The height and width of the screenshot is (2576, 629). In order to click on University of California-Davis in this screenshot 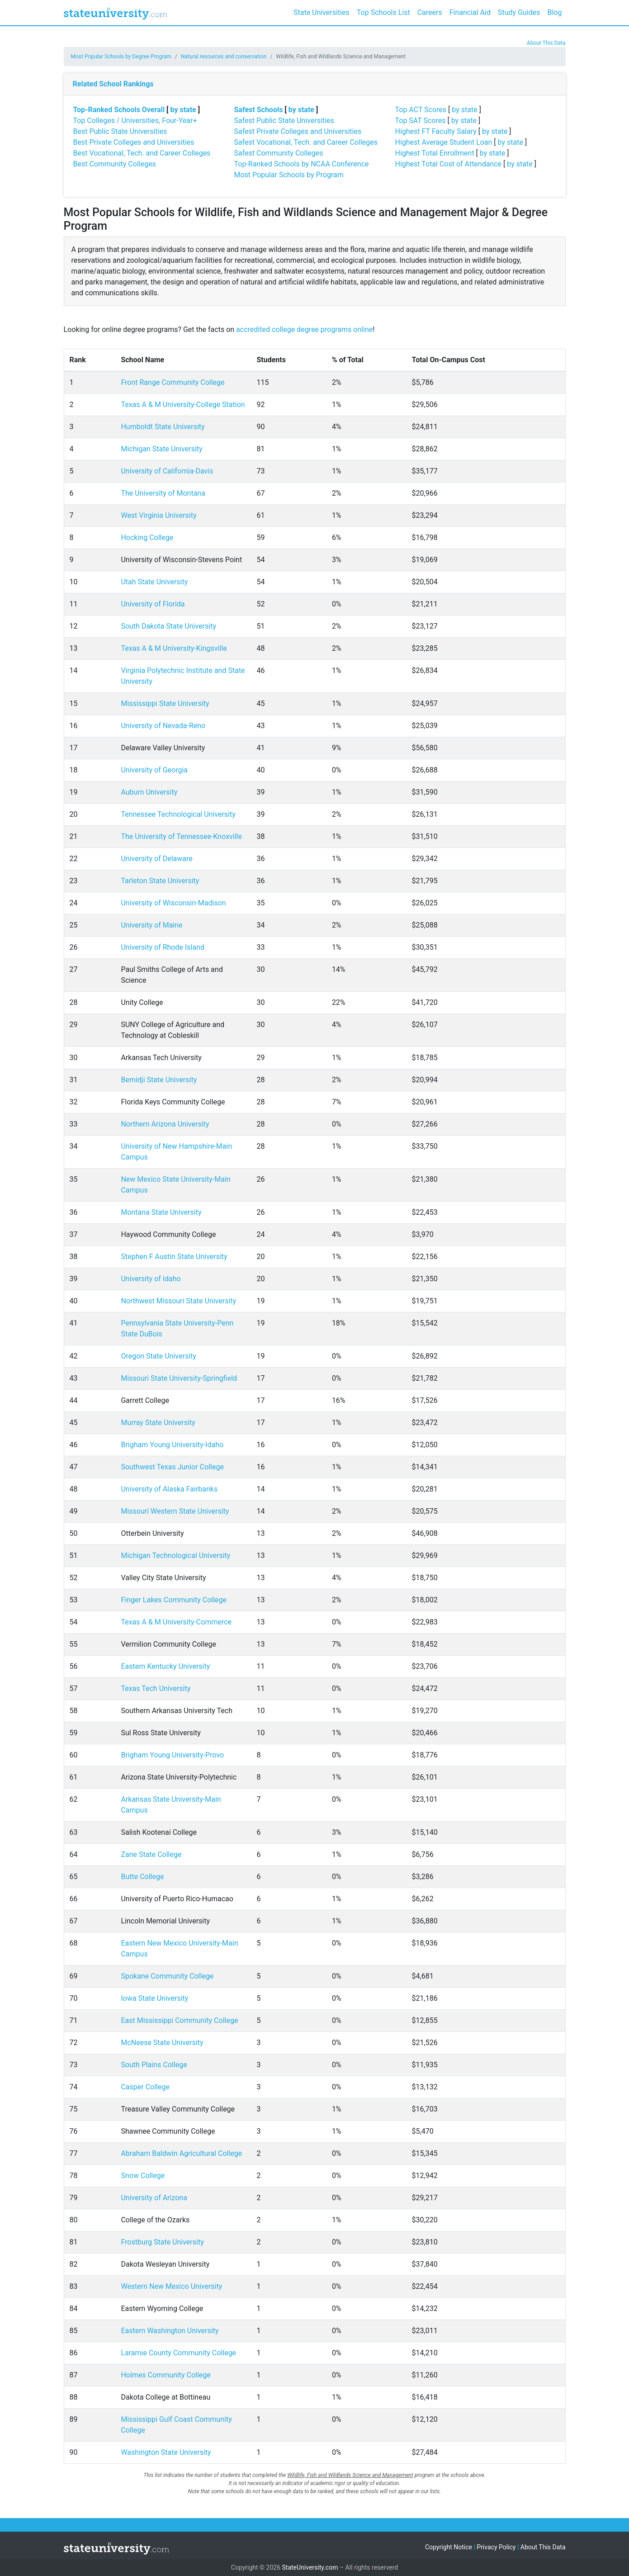, I will do `click(167, 471)`.